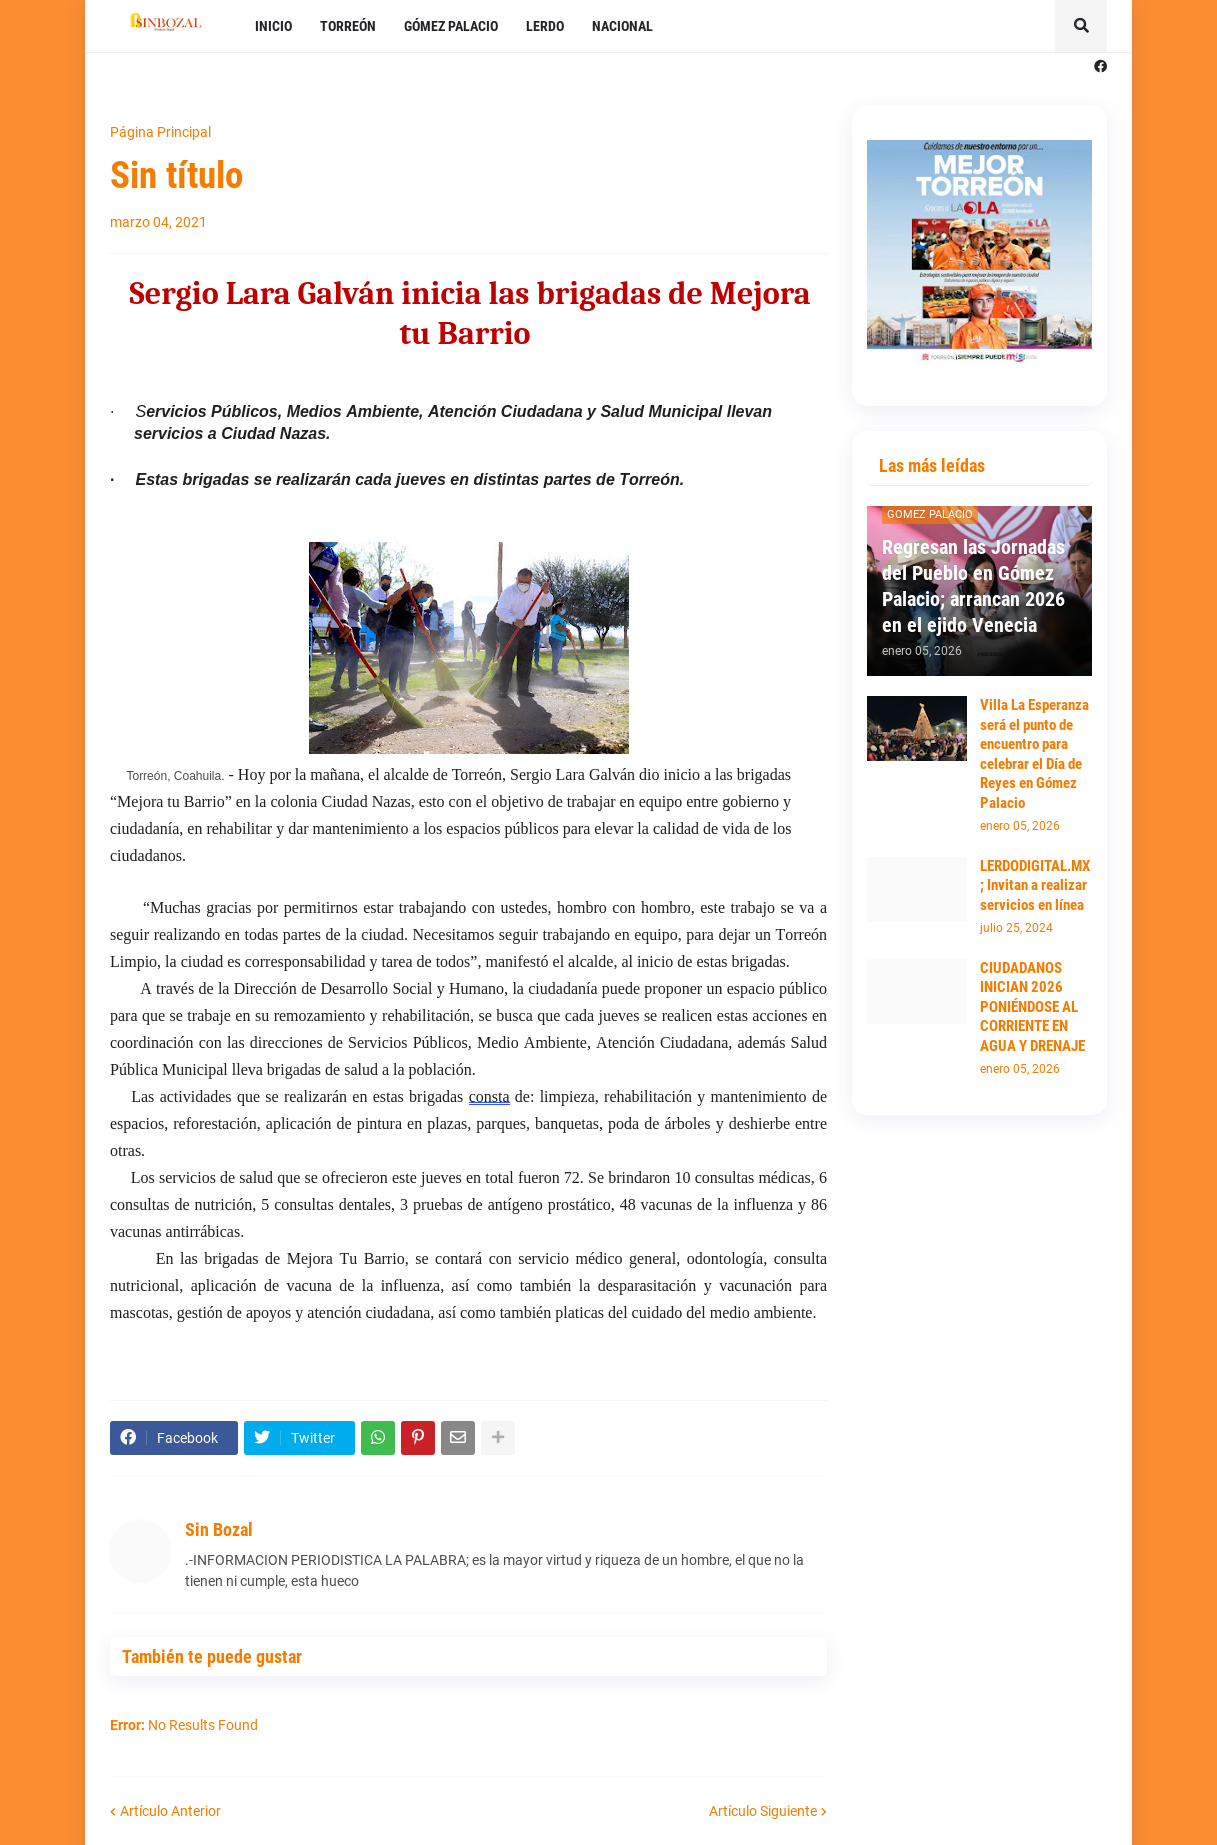 This screenshot has width=1217, height=1845. What do you see at coordinates (763, 1811) in the screenshot?
I see `Artículo Siguiente` at bounding box center [763, 1811].